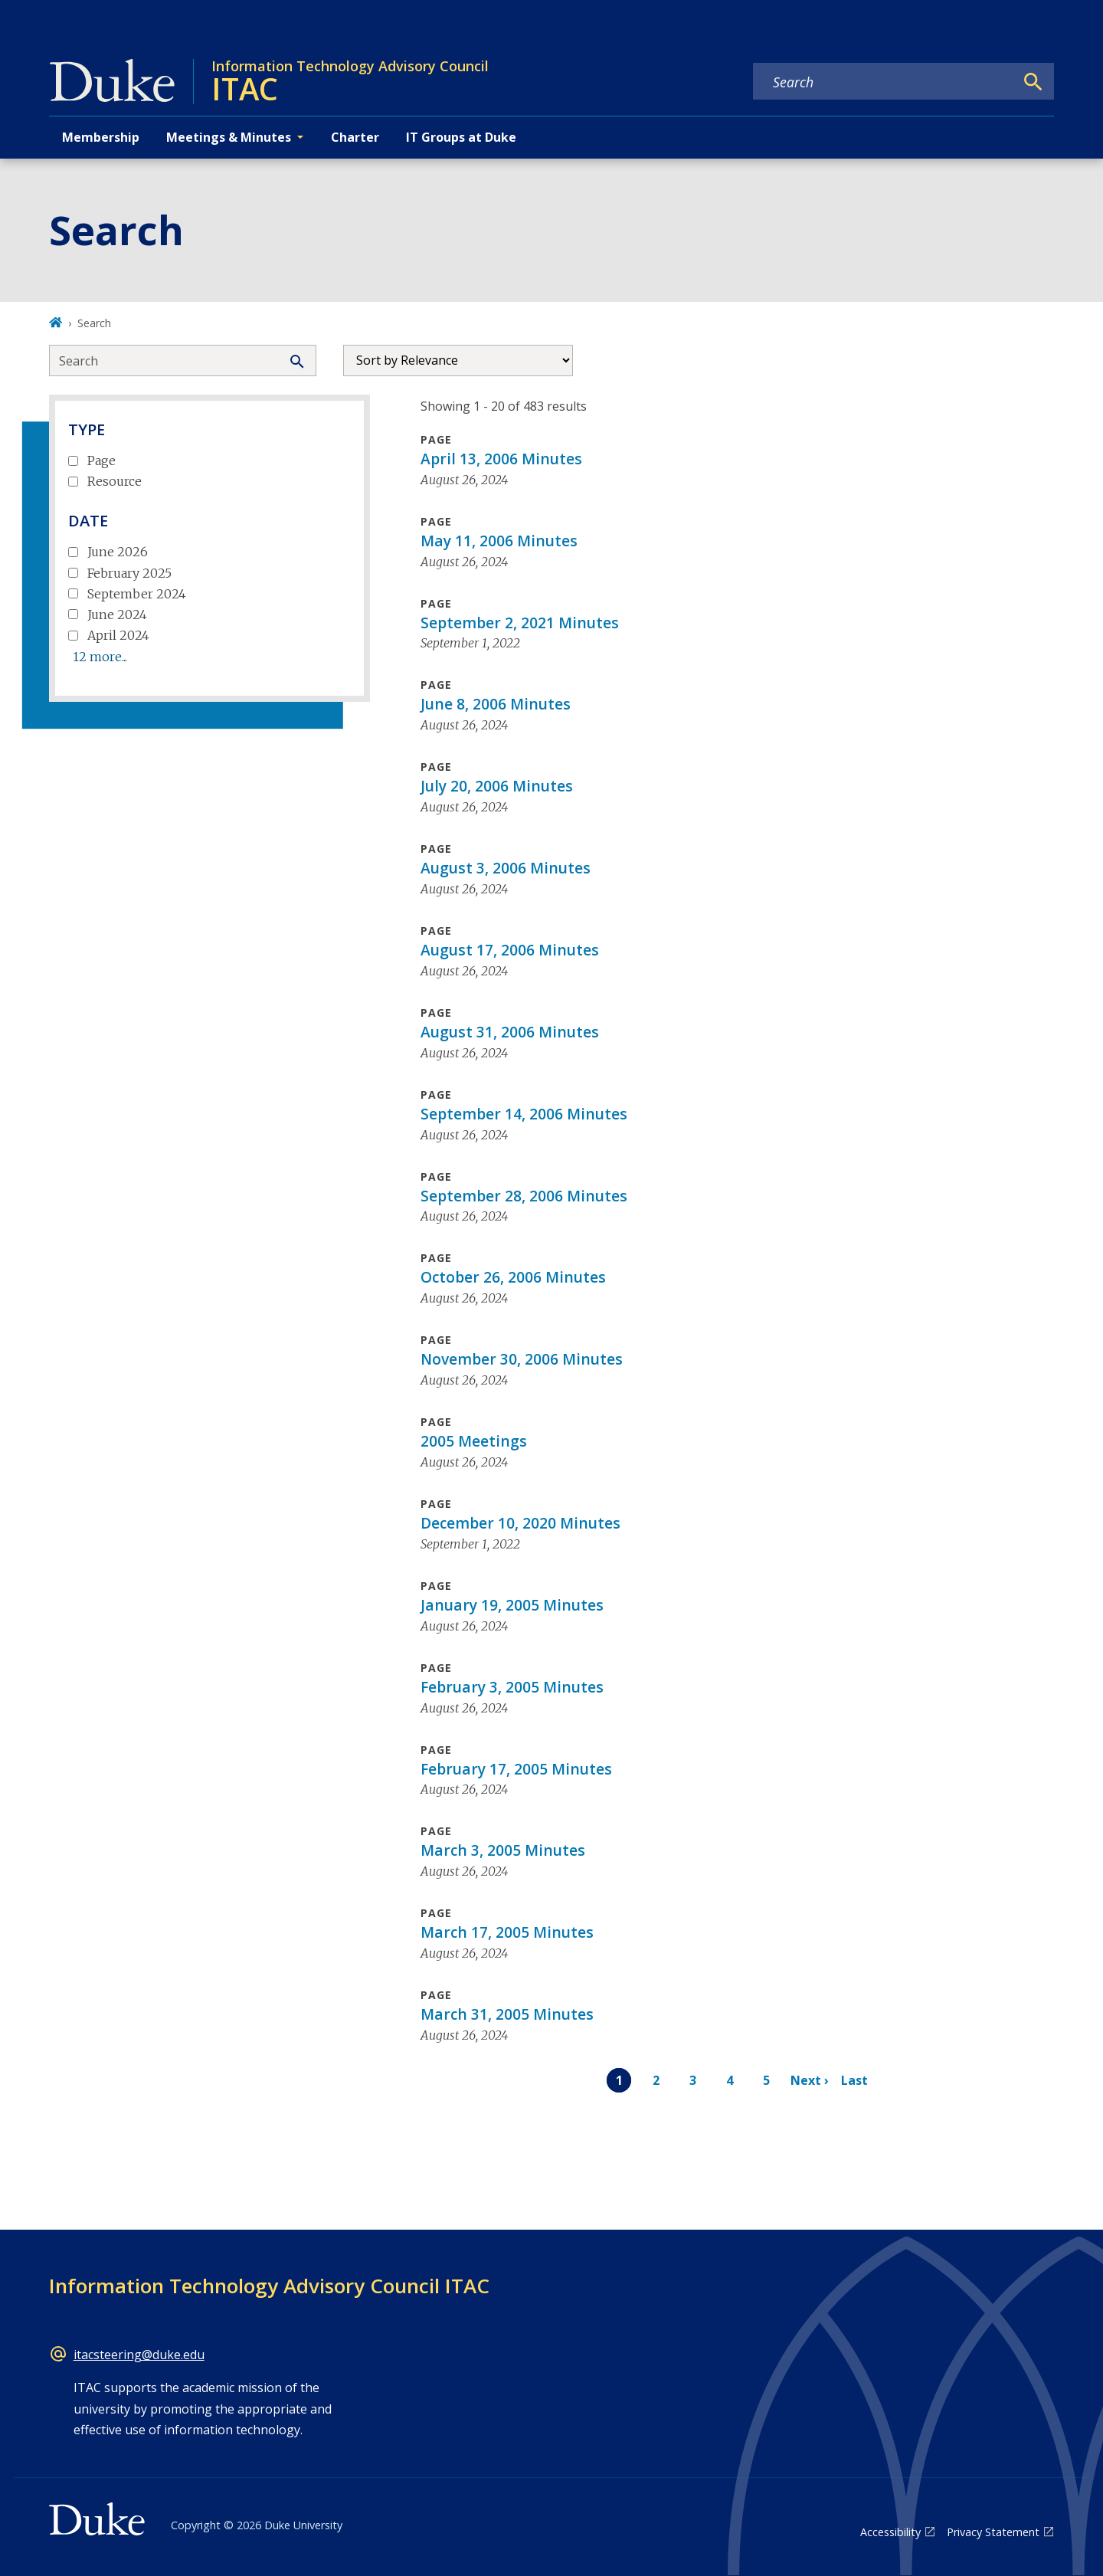 This screenshot has width=1103, height=2576. Describe the element at coordinates (890, 2532) in the screenshot. I see `Accessibility` at that location.